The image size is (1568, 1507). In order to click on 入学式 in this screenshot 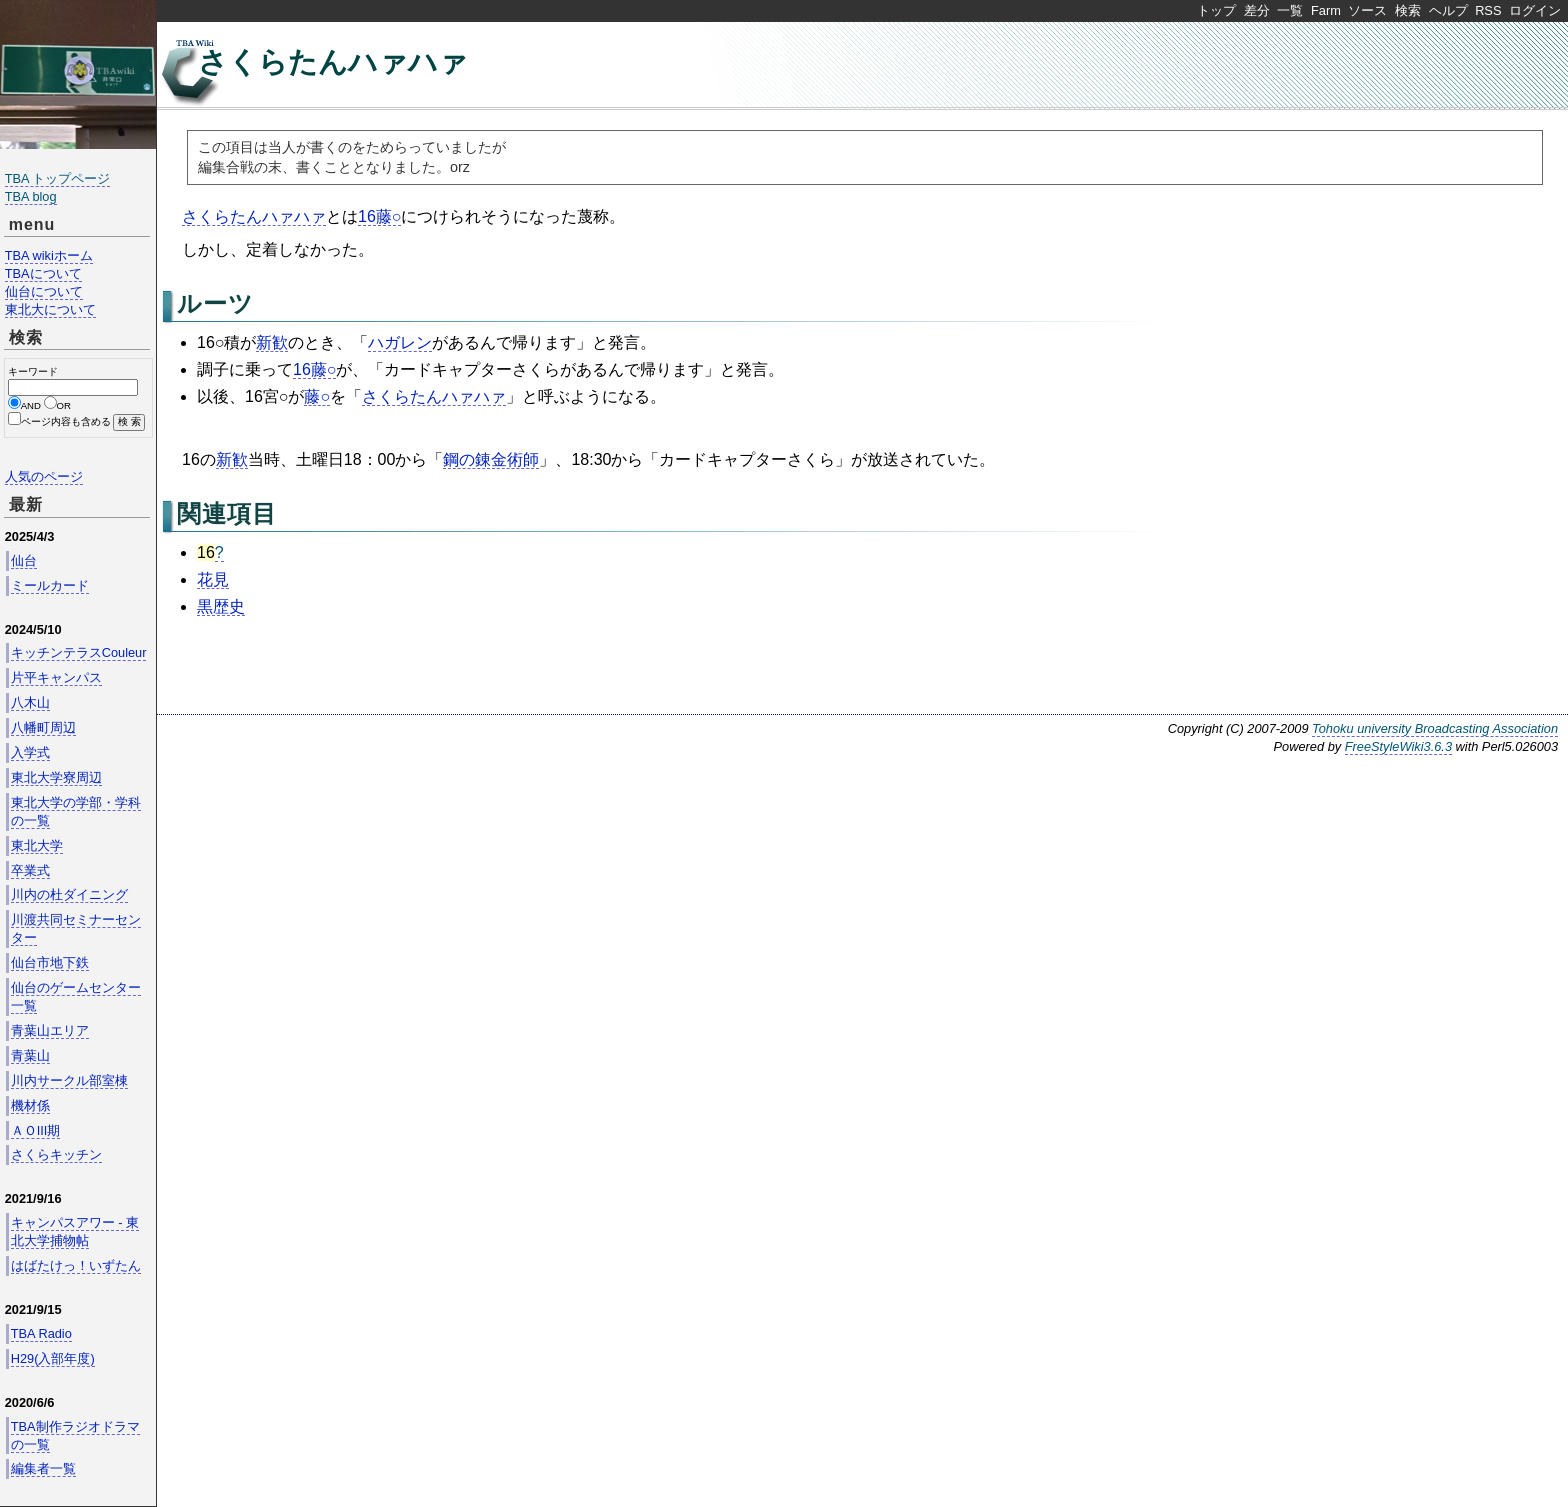, I will do `click(30, 752)`.